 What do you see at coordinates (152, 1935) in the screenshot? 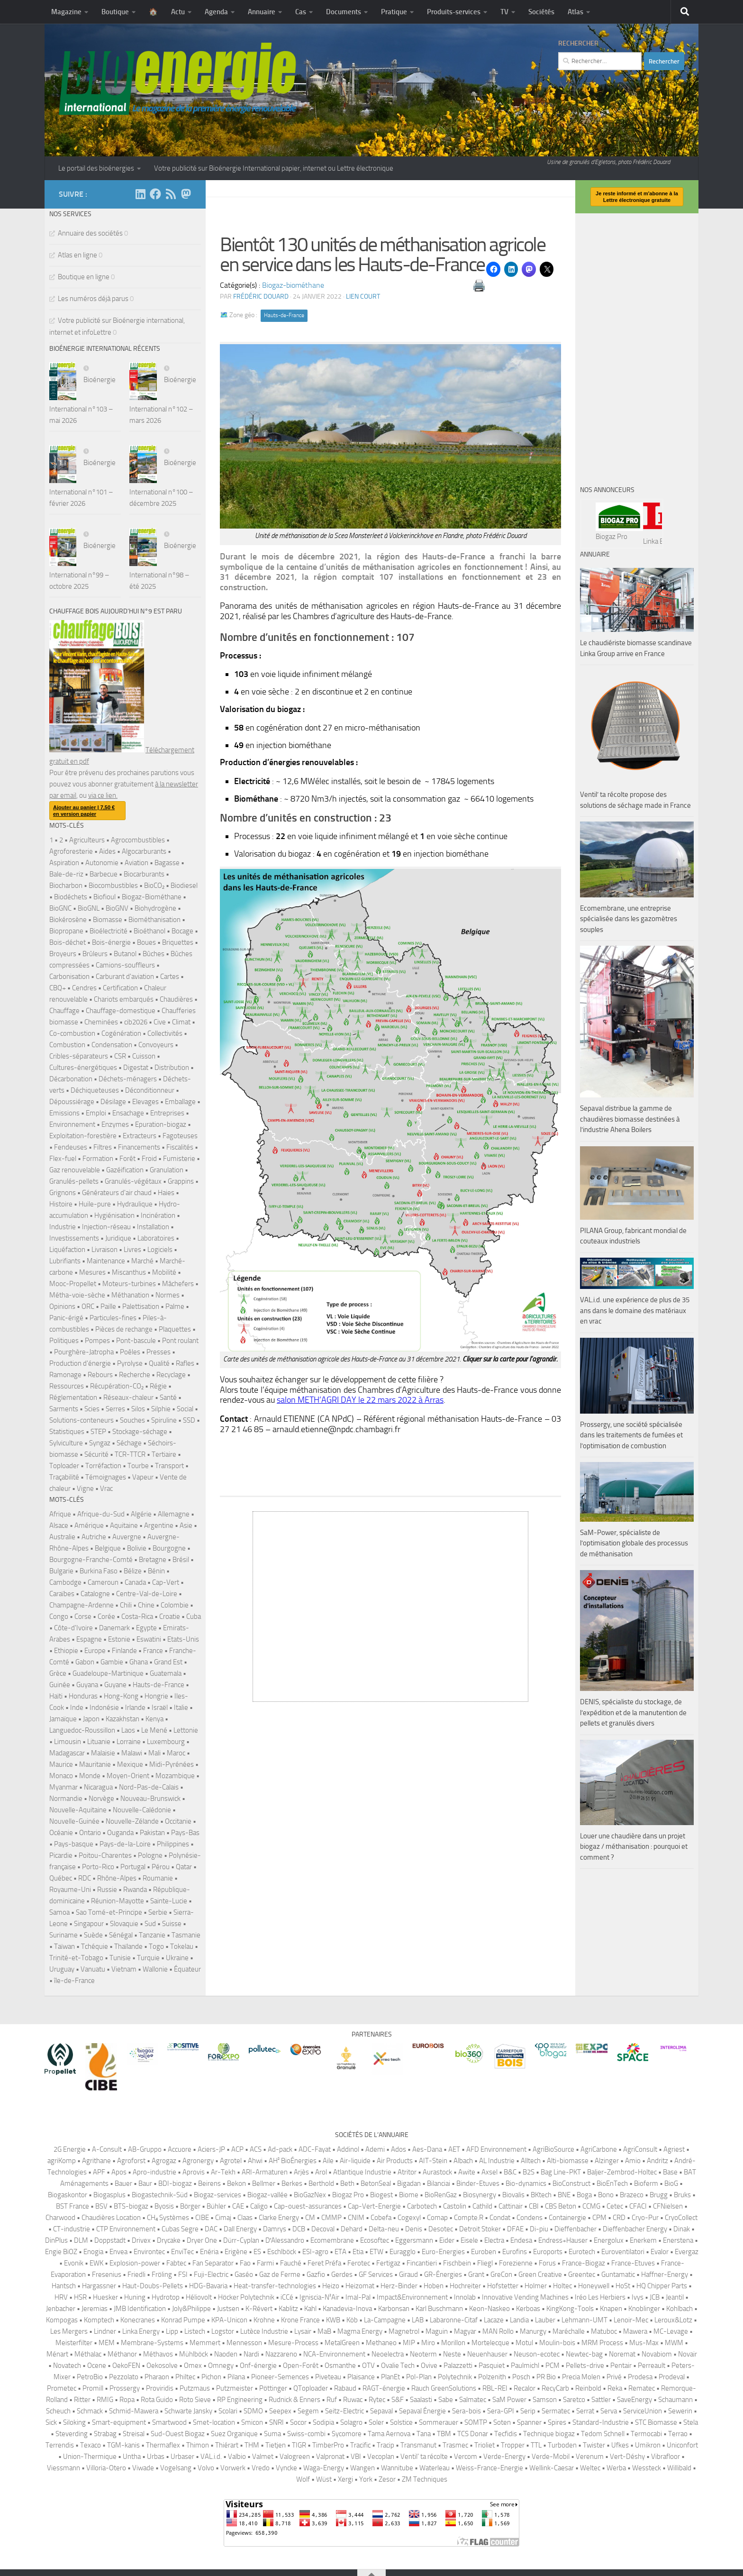
I see `Tanzanie` at bounding box center [152, 1935].